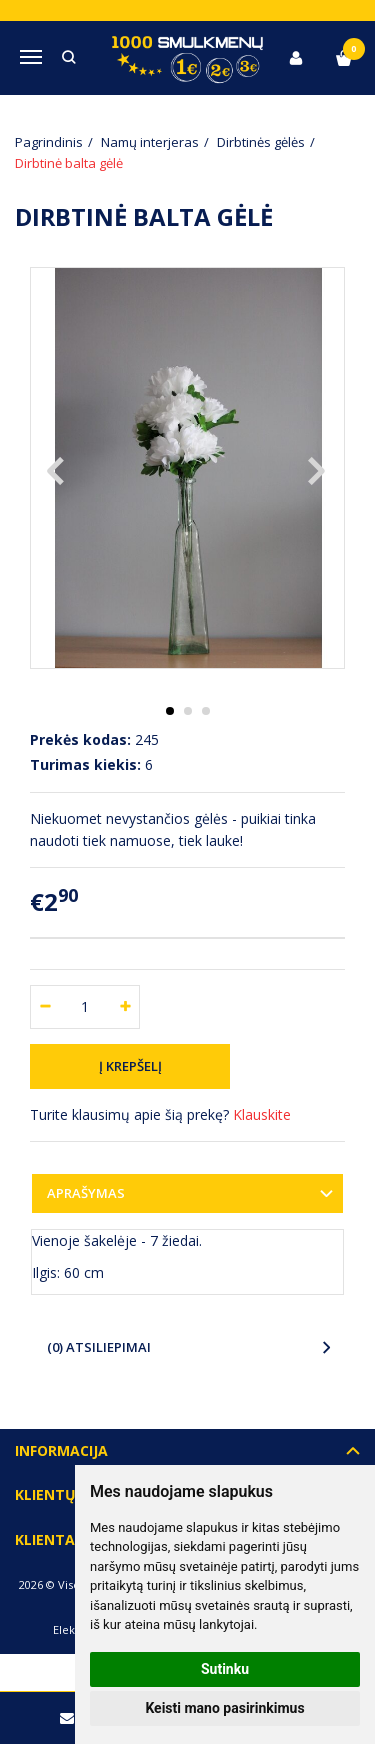 The height and width of the screenshot is (1744, 375). Describe the element at coordinates (86, 1193) in the screenshot. I see `Aprašymas` at that location.